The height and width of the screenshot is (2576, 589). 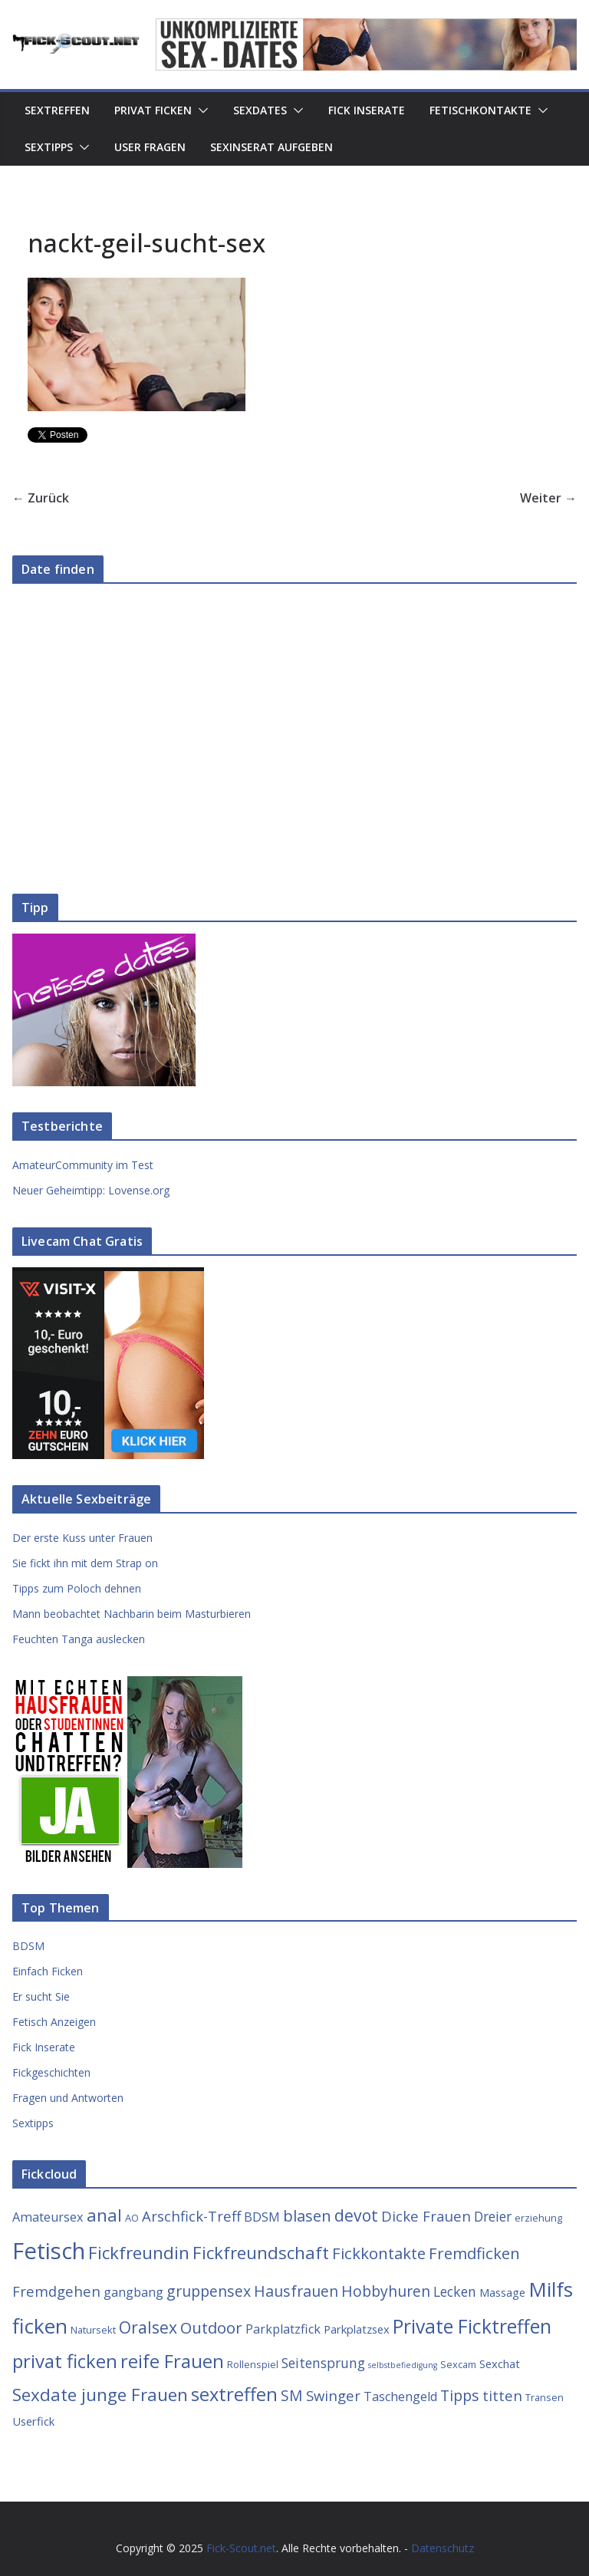 I want to click on Amateursex [Amateursex (5 Einträge)], so click(x=48, y=2217).